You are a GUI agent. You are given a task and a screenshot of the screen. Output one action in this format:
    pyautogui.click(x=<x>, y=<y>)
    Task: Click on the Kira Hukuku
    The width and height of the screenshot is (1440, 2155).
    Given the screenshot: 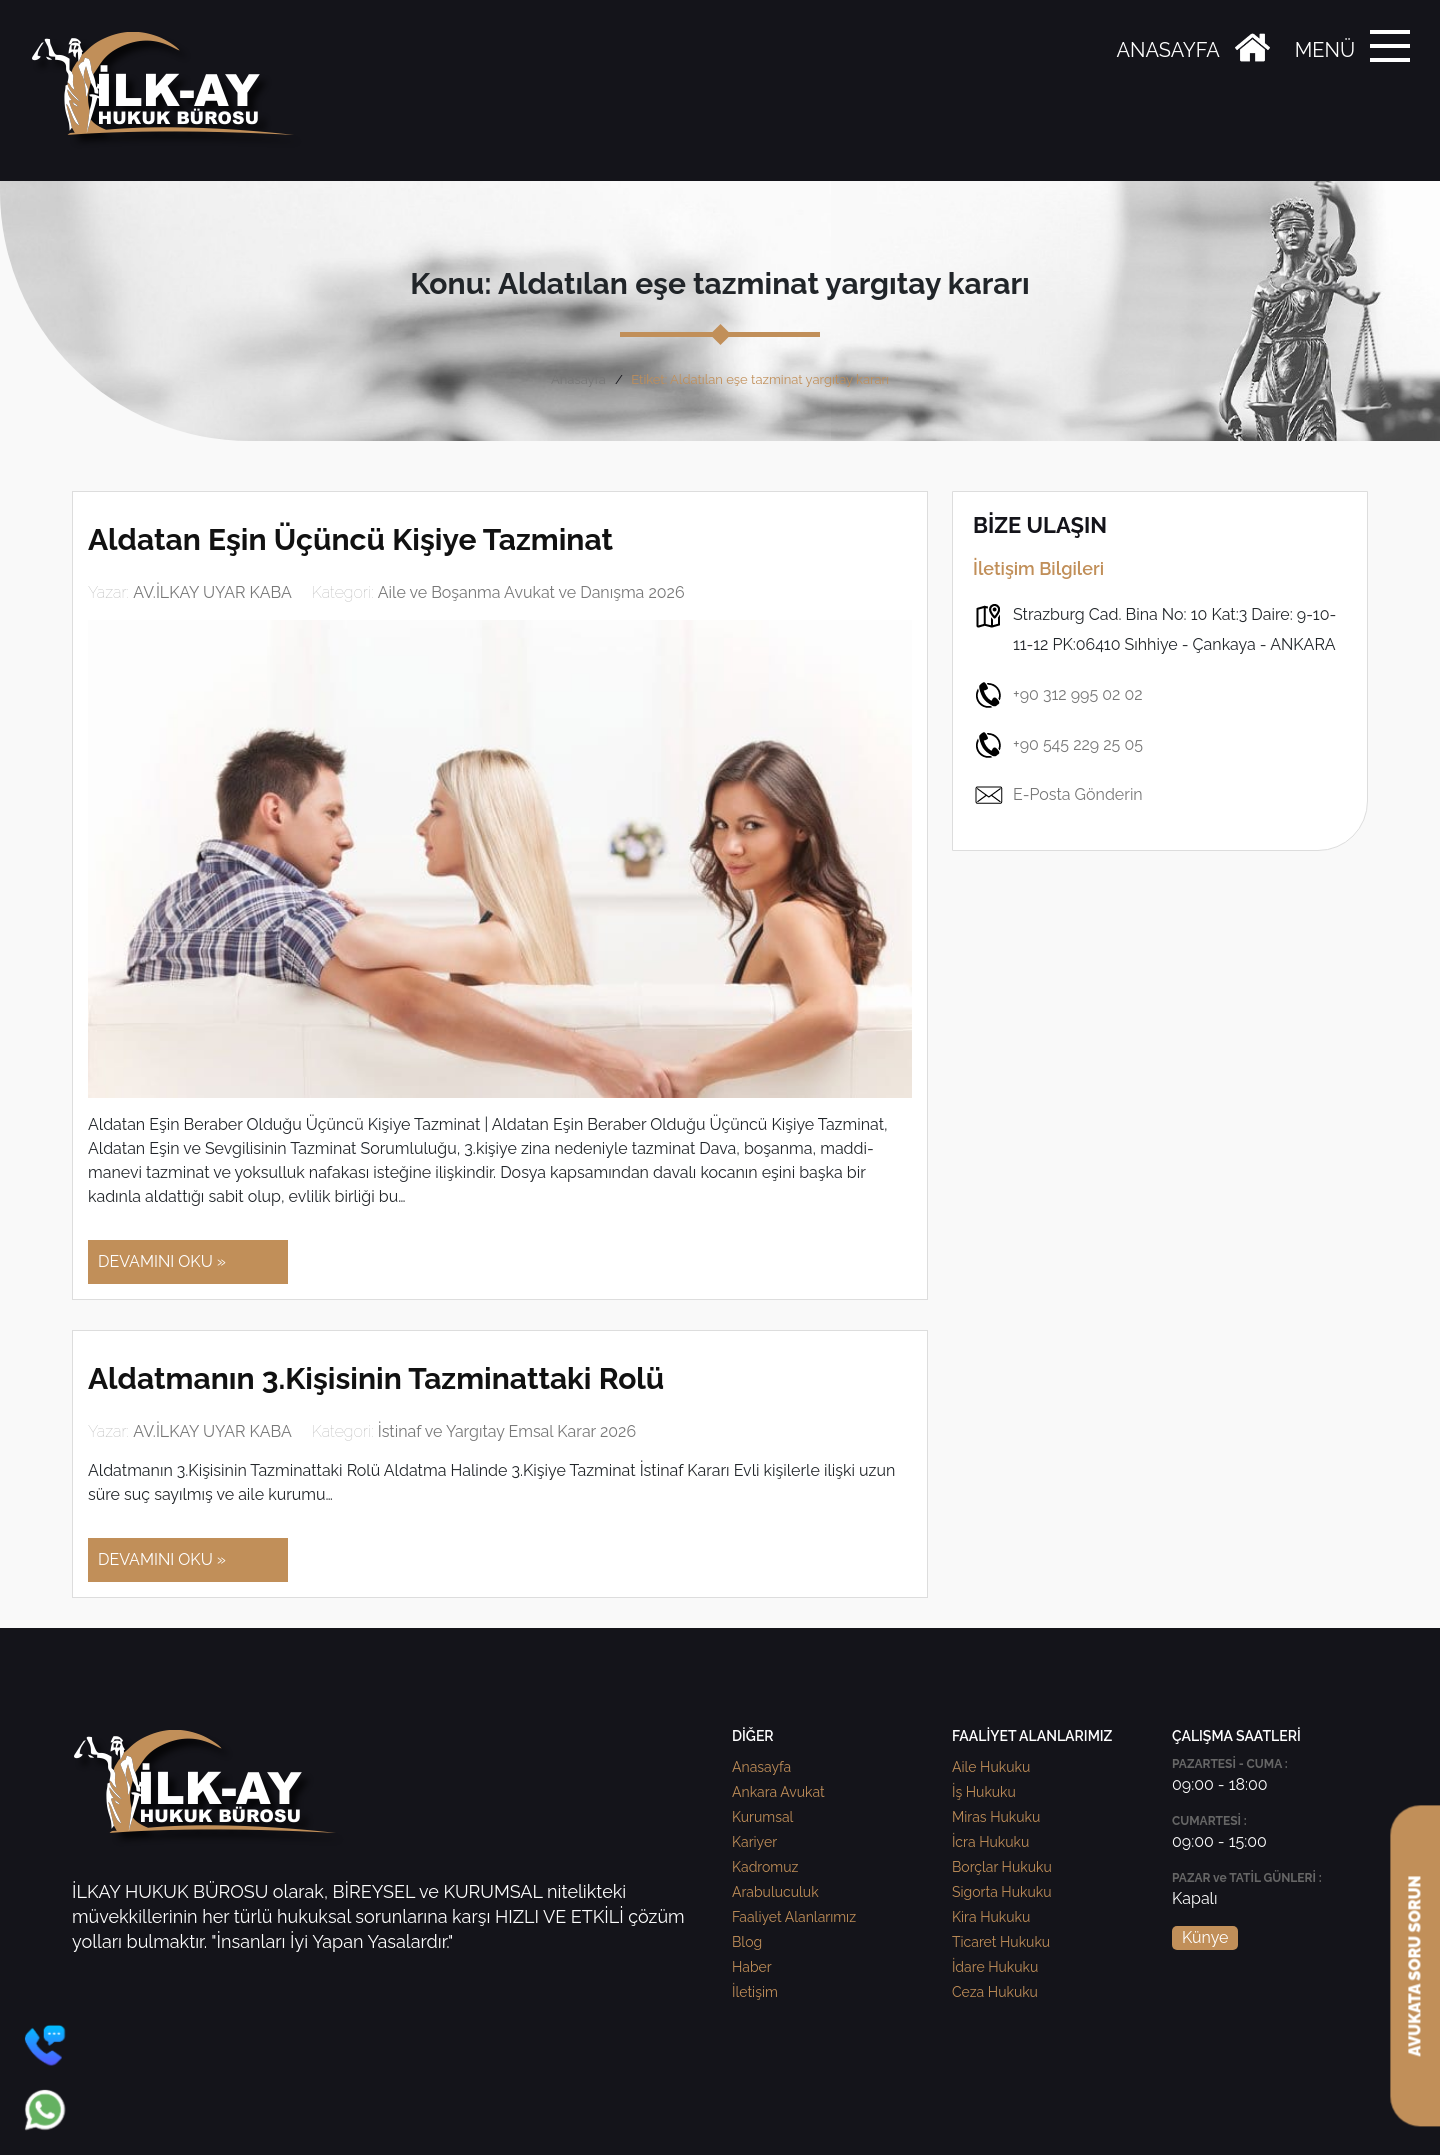 What is the action you would take?
    pyautogui.click(x=991, y=1917)
    